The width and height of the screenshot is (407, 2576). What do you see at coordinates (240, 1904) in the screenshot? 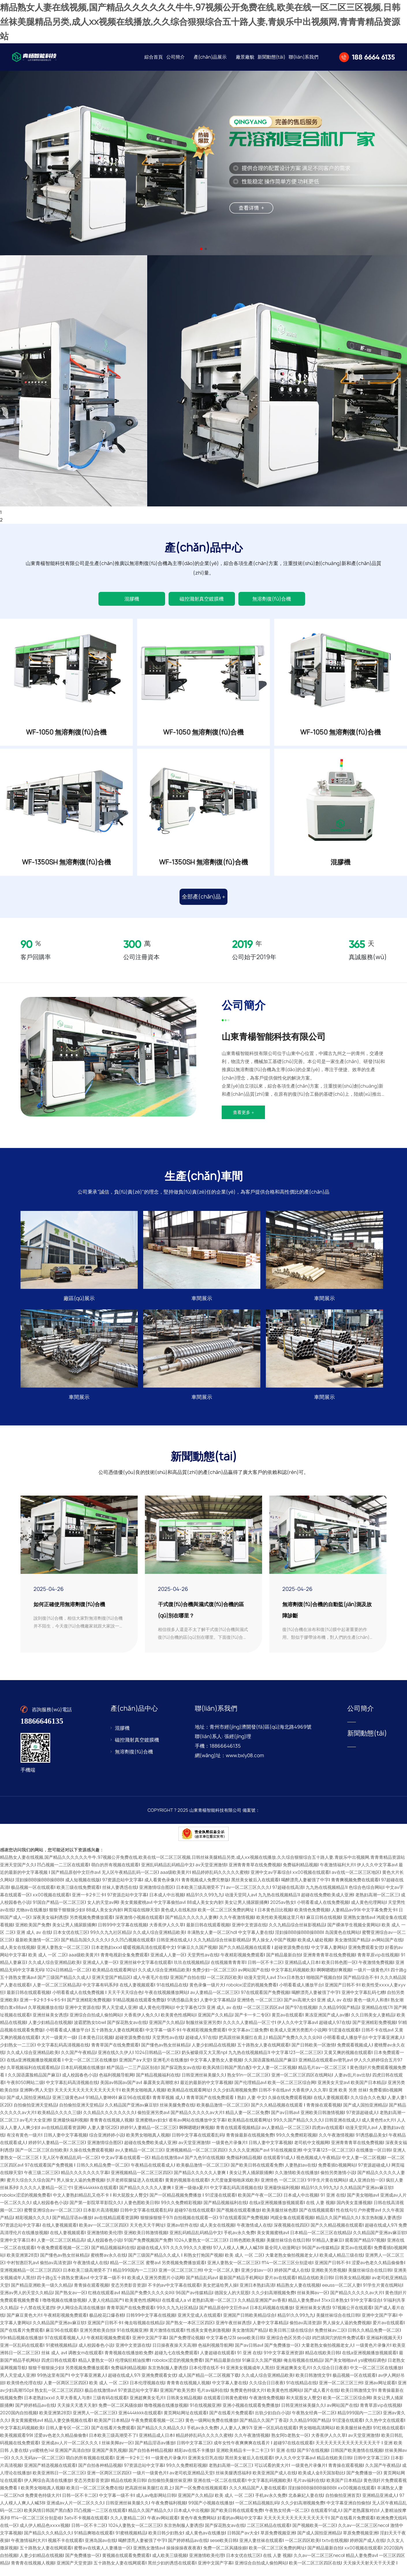
I see `动漫天堂同人av` at bounding box center [240, 1904].